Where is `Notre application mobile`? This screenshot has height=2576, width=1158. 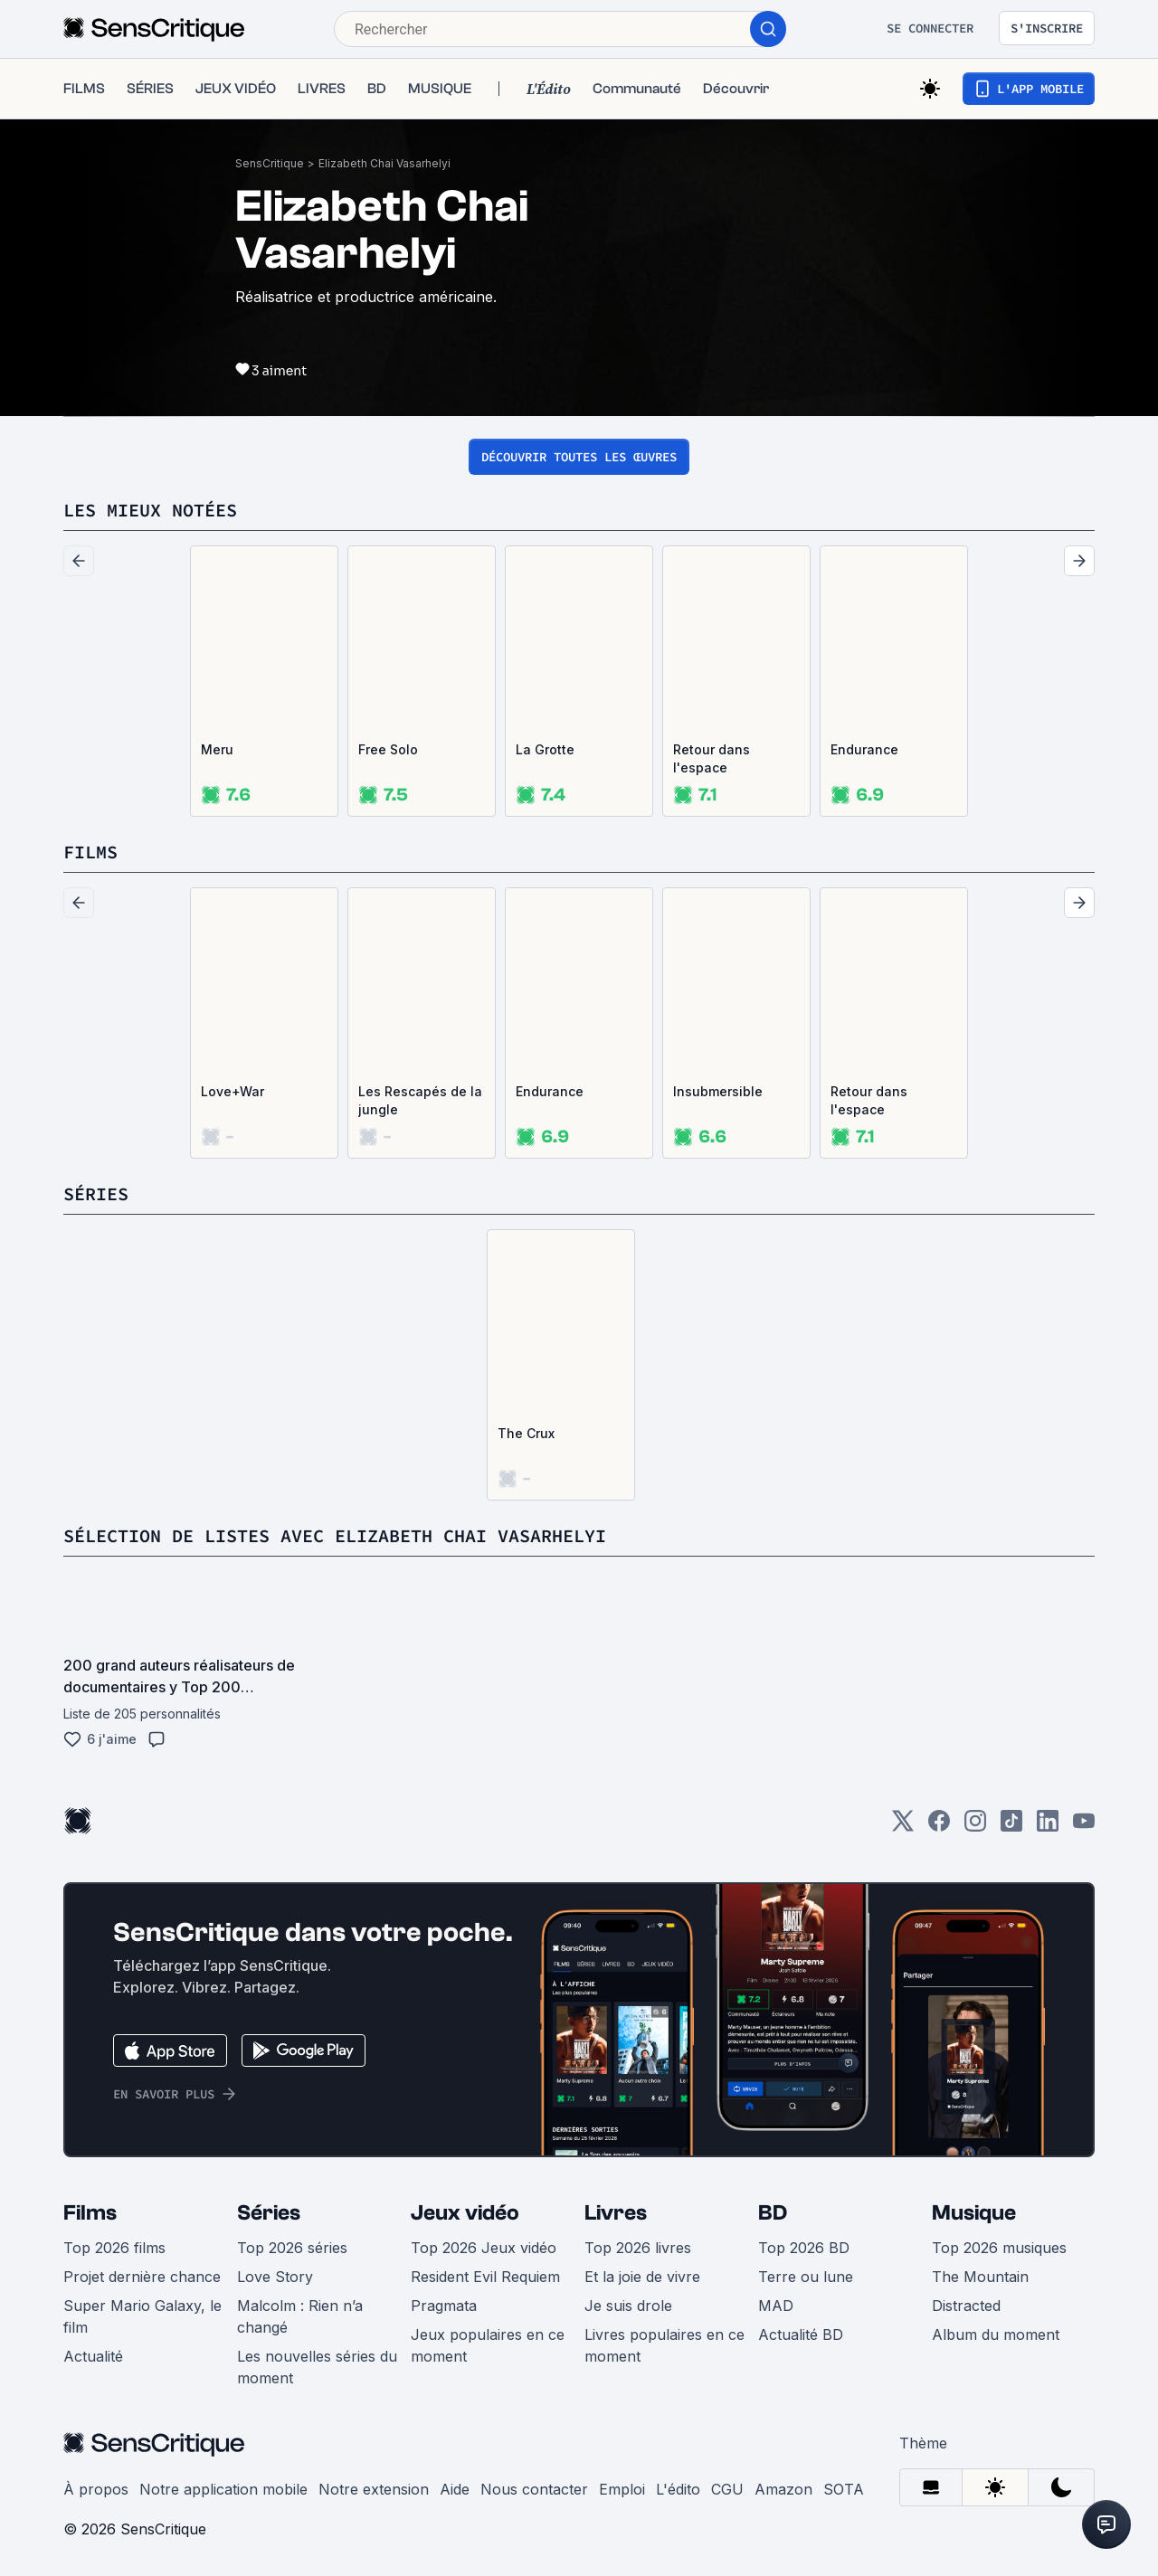 Notre application mobile is located at coordinates (223, 2489).